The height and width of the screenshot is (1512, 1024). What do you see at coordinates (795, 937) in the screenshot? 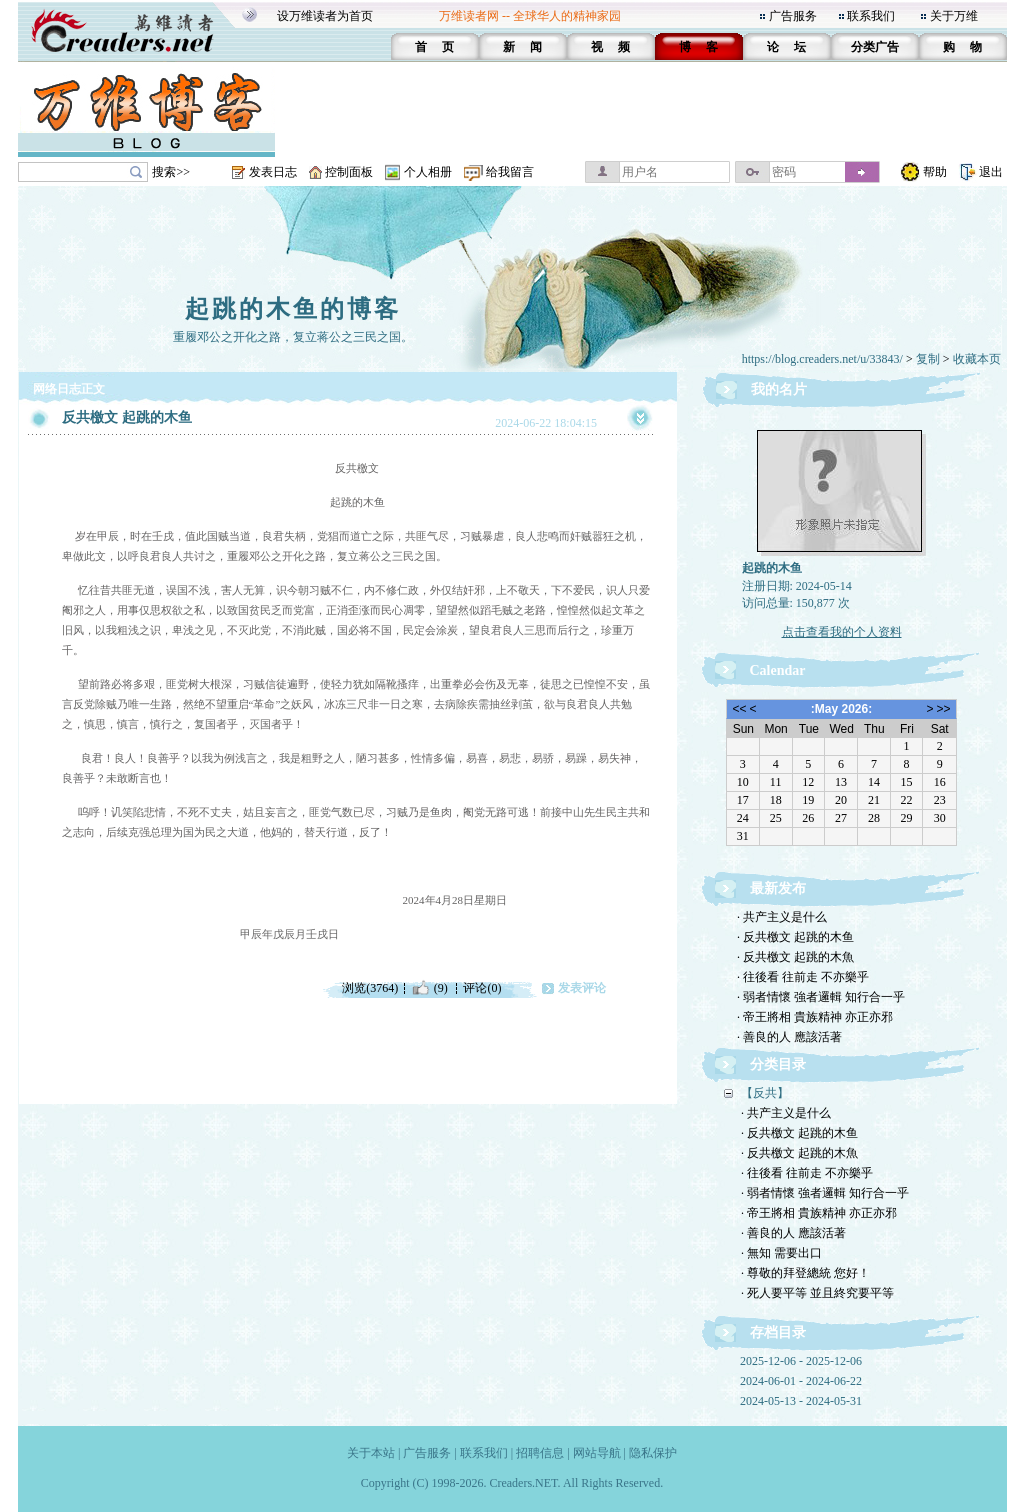
I see `· 反共檄文 起跳的木鱼` at bounding box center [795, 937].